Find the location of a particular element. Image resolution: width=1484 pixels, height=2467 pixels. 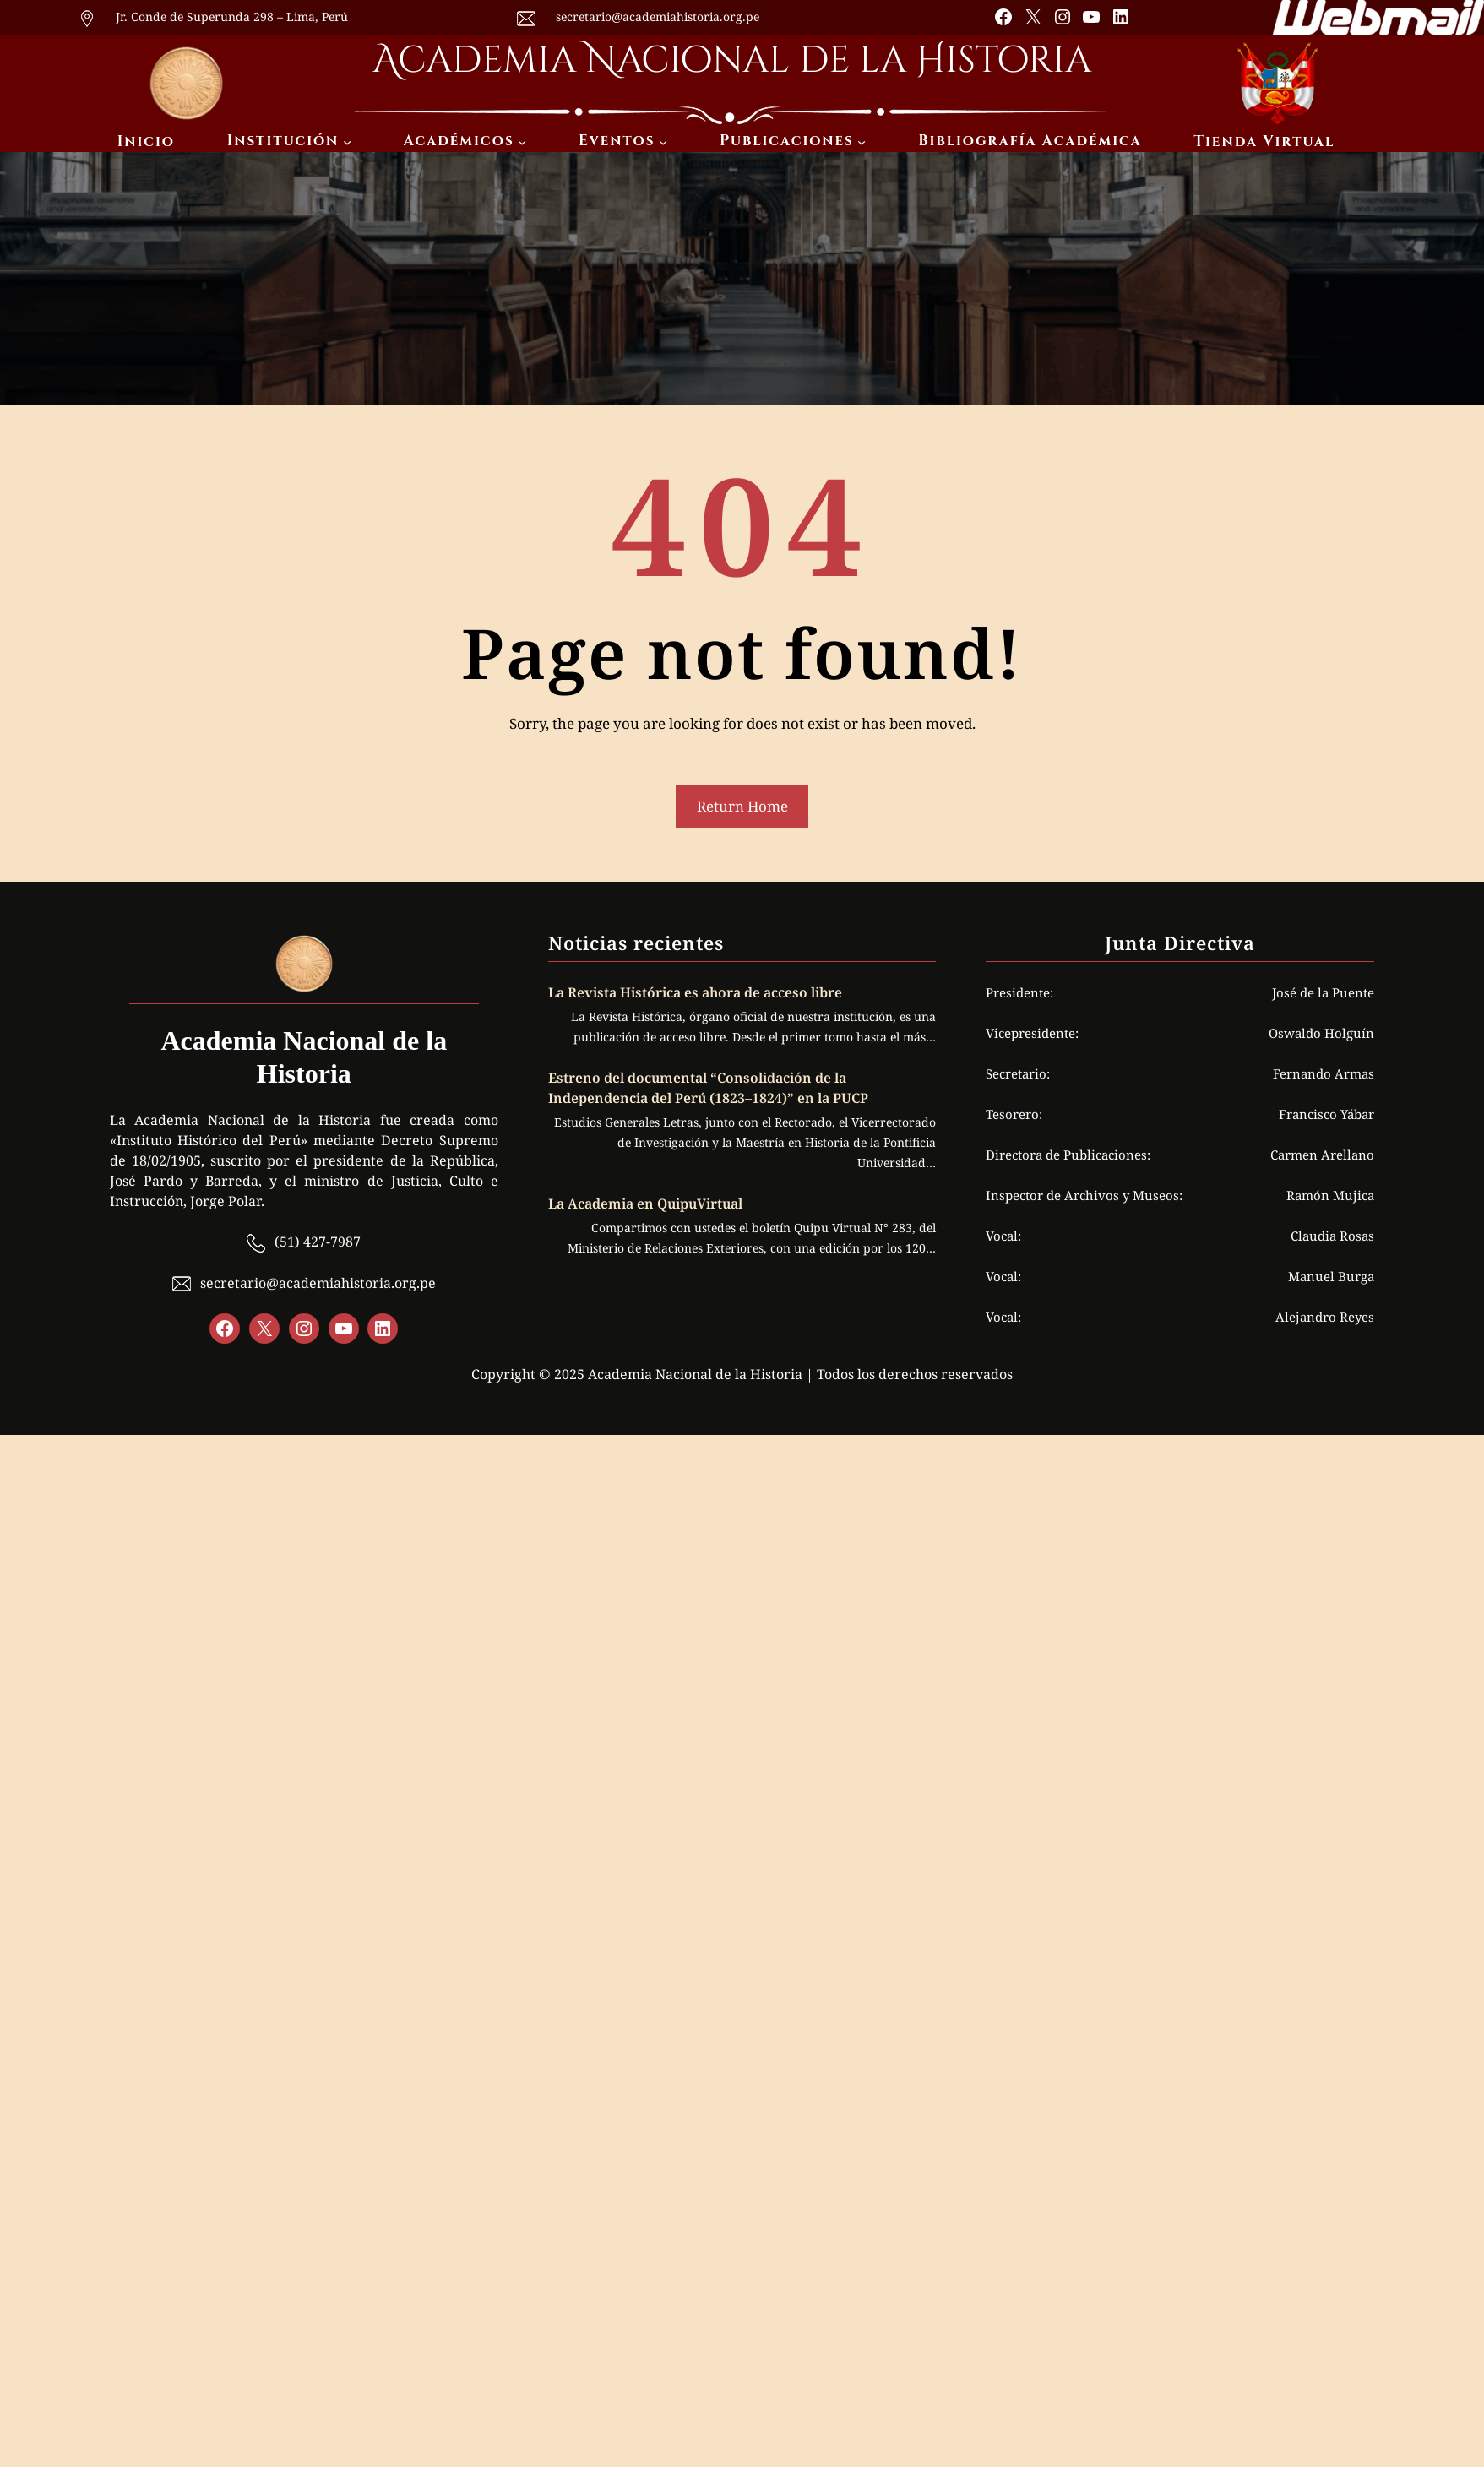

[Submenú de Eventos] is located at coordinates (663, 142).